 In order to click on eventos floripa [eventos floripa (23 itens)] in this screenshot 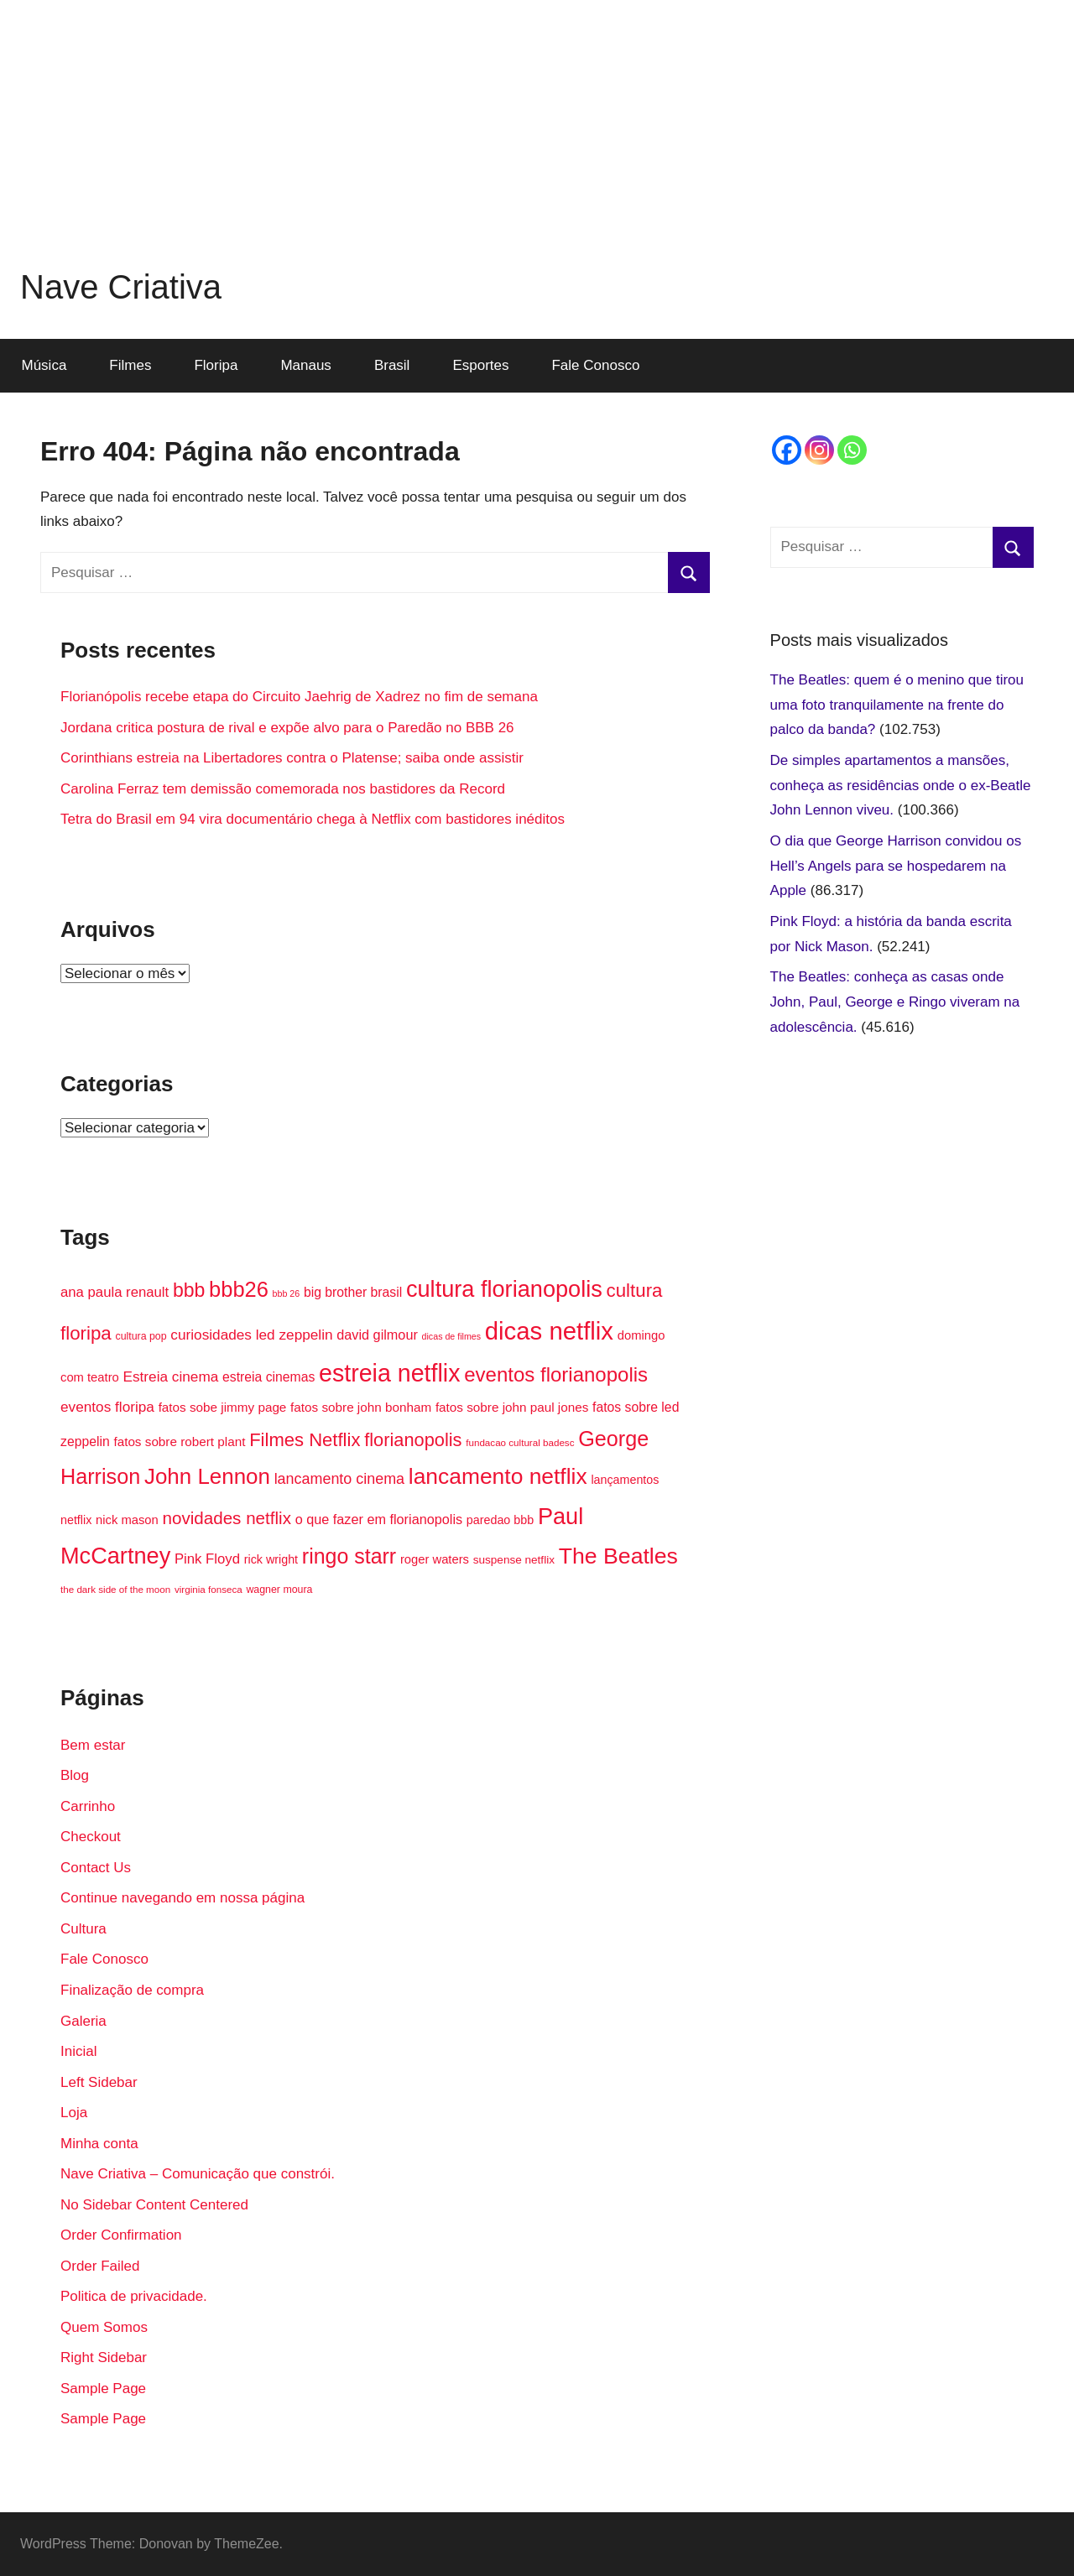, I will do `click(107, 1406)`.